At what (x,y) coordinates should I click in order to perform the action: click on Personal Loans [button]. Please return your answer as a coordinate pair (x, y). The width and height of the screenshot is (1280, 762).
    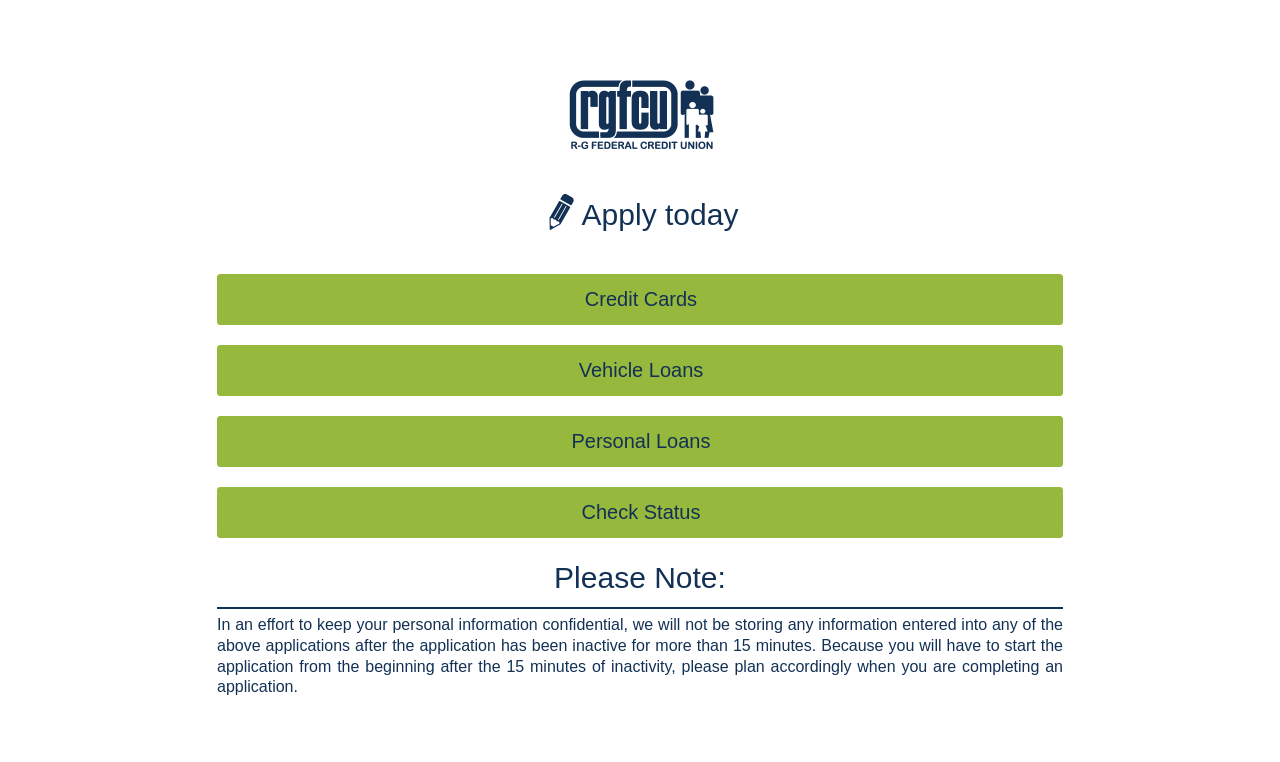
    Looking at the image, I should click on (641, 441).